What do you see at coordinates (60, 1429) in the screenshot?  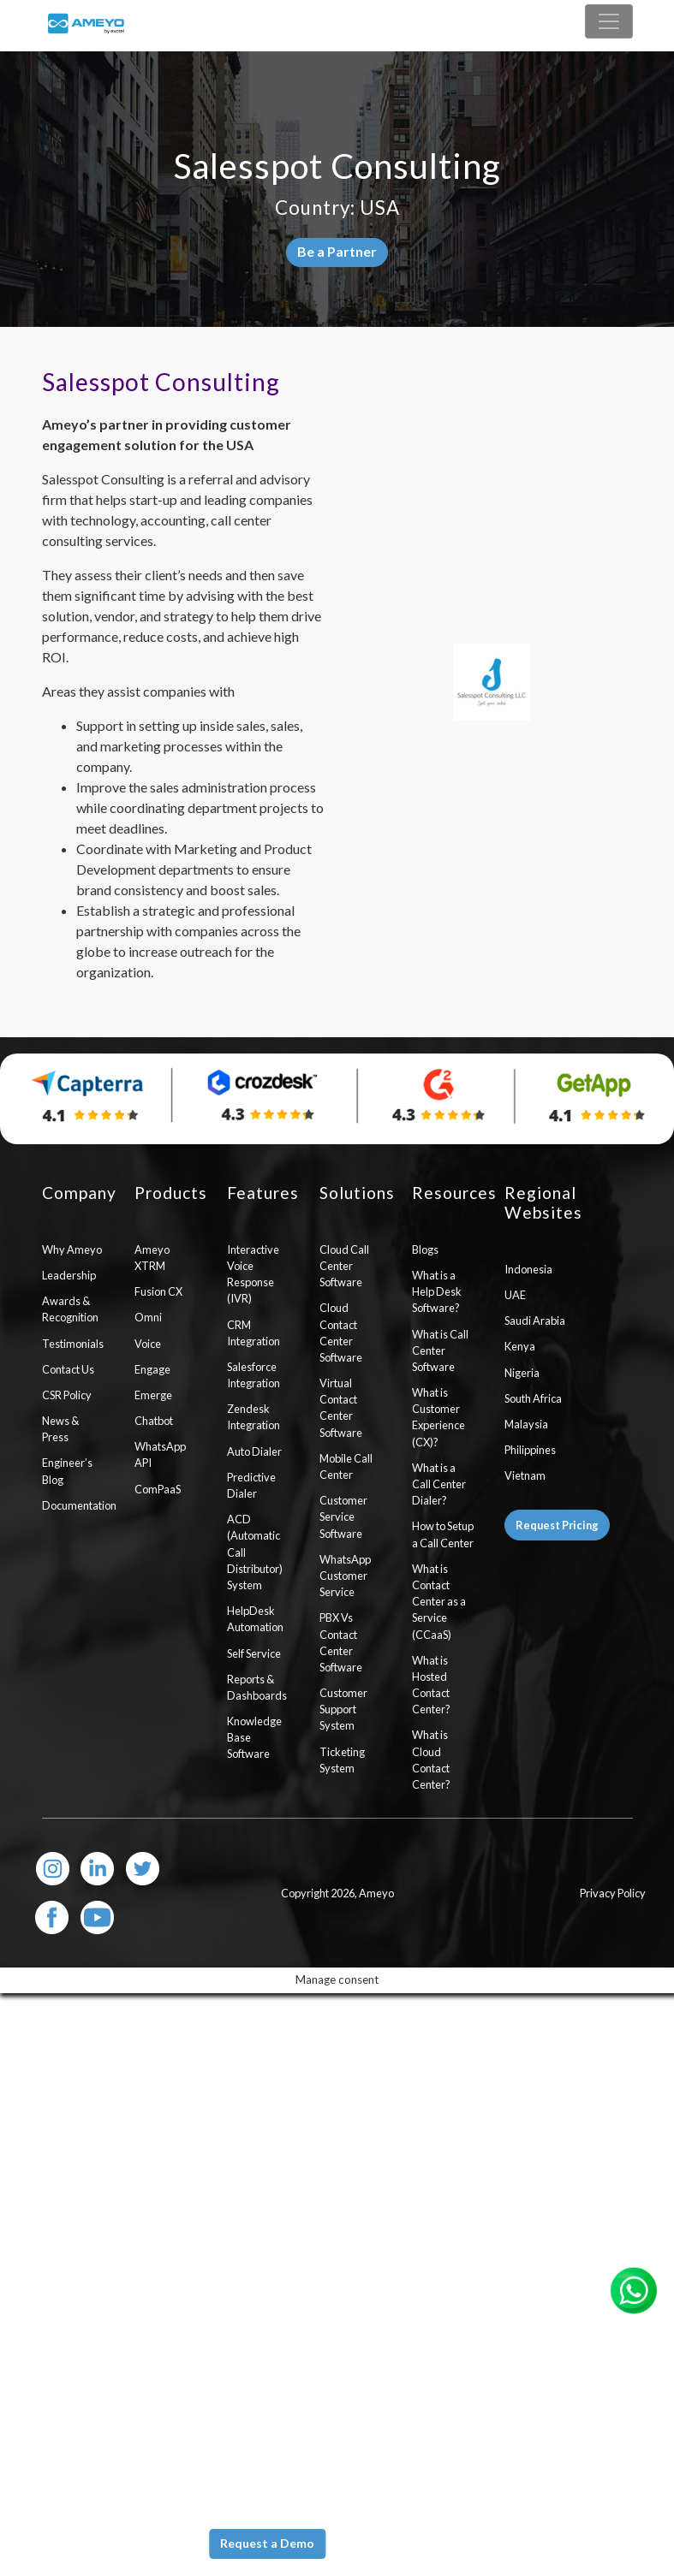 I see `News & Press` at bounding box center [60, 1429].